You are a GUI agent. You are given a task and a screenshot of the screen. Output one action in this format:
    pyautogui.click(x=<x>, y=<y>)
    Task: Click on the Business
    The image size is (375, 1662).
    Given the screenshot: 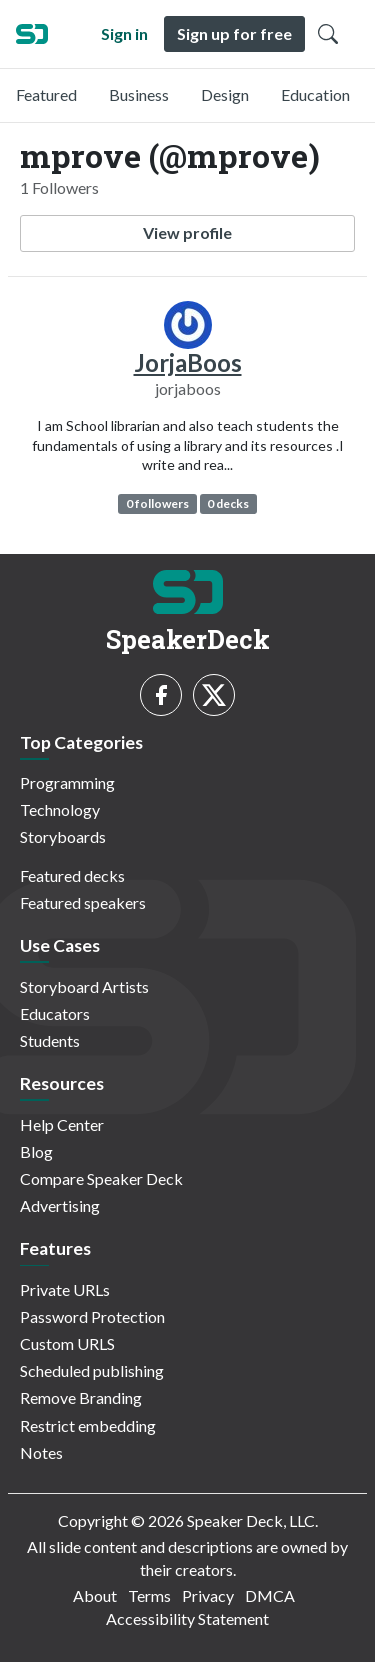 What is the action you would take?
    pyautogui.click(x=139, y=94)
    